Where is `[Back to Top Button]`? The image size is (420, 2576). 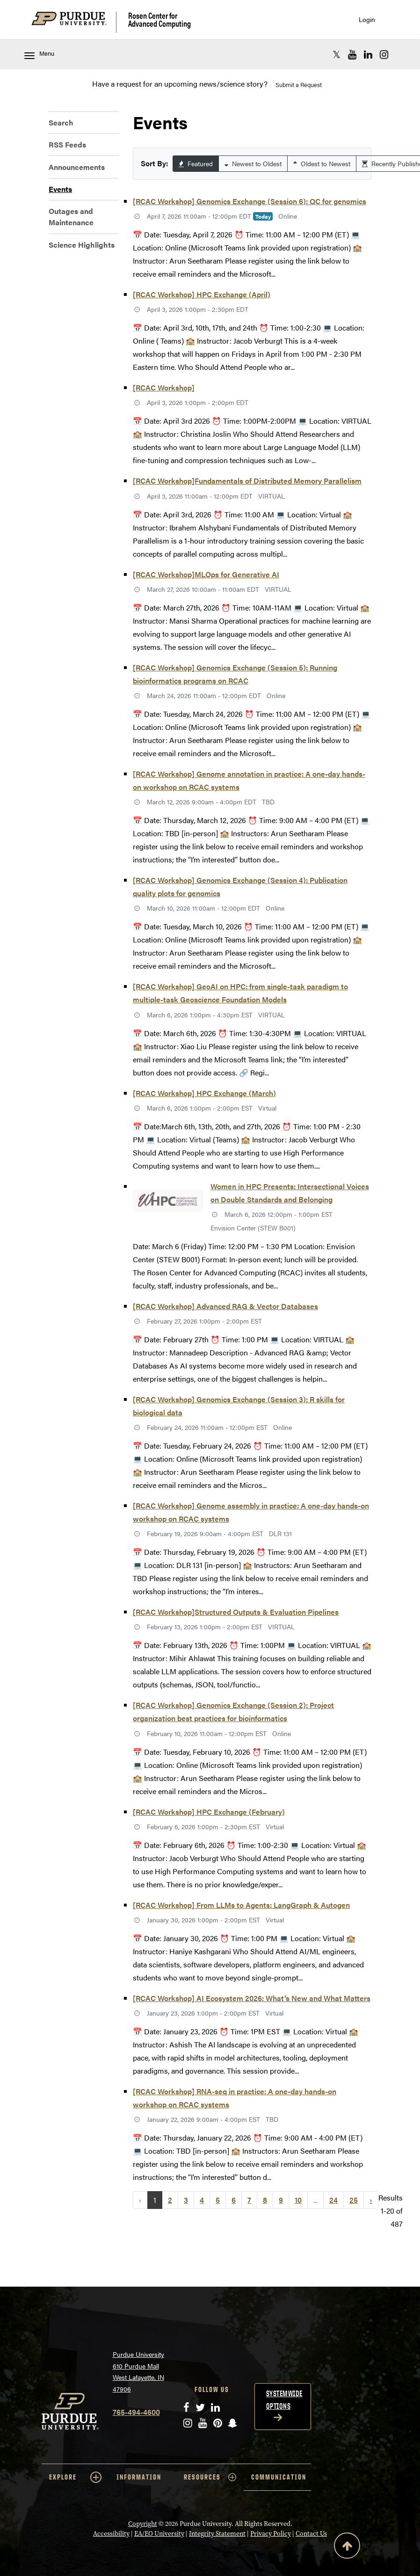 [Back to Top Button] is located at coordinates (347, 2547).